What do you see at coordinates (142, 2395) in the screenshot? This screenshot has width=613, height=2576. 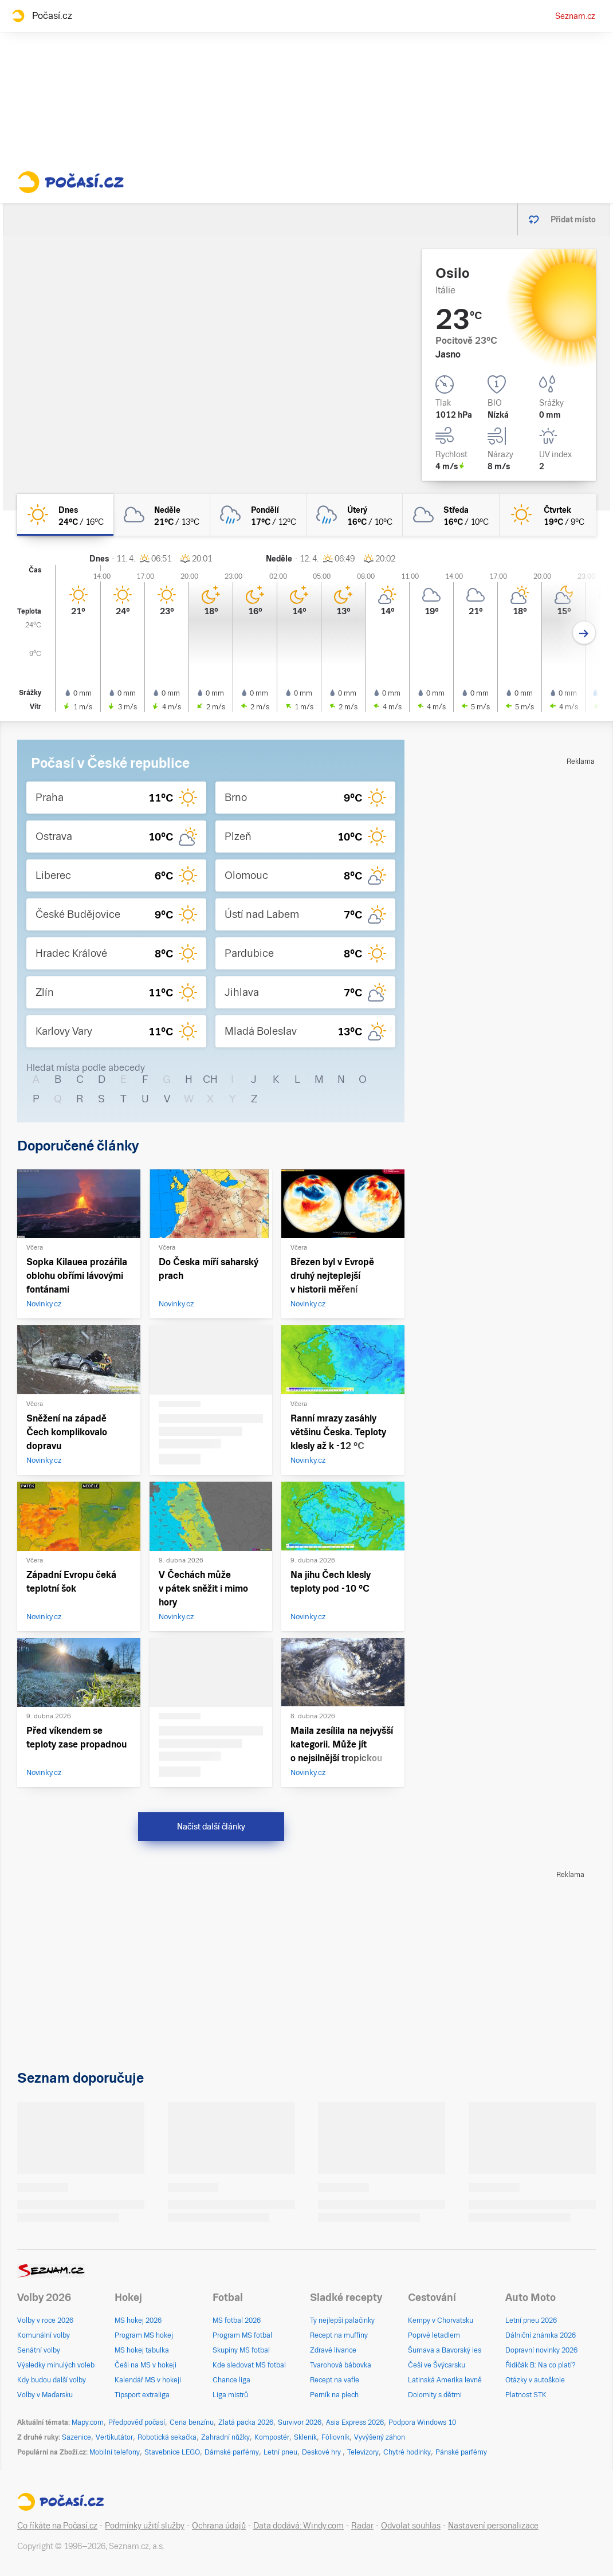 I see `Tipsport extraliga` at bounding box center [142, 2395].